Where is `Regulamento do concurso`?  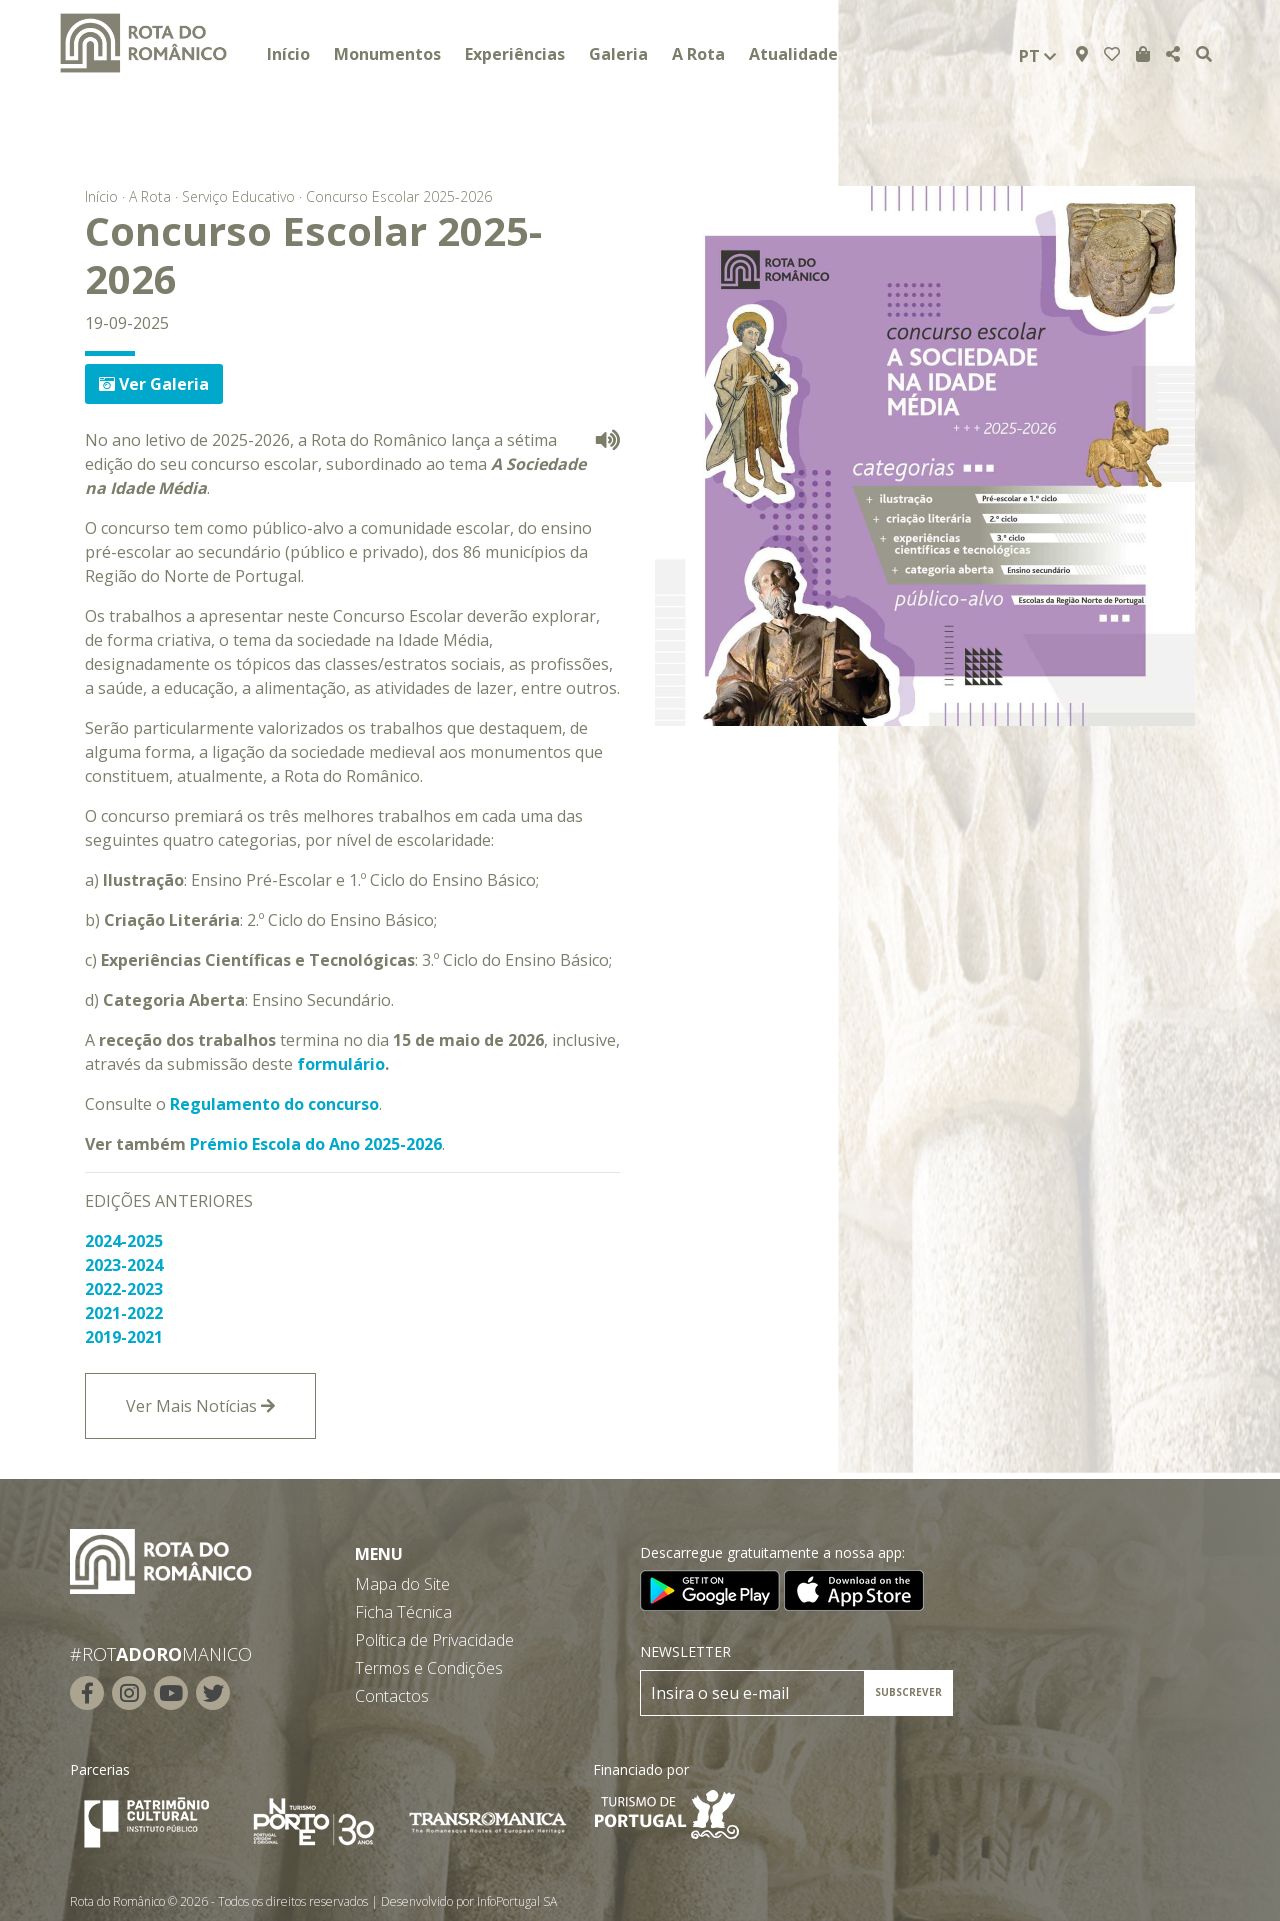
Regulamento do concurso is located at coordinates (274, 1104).